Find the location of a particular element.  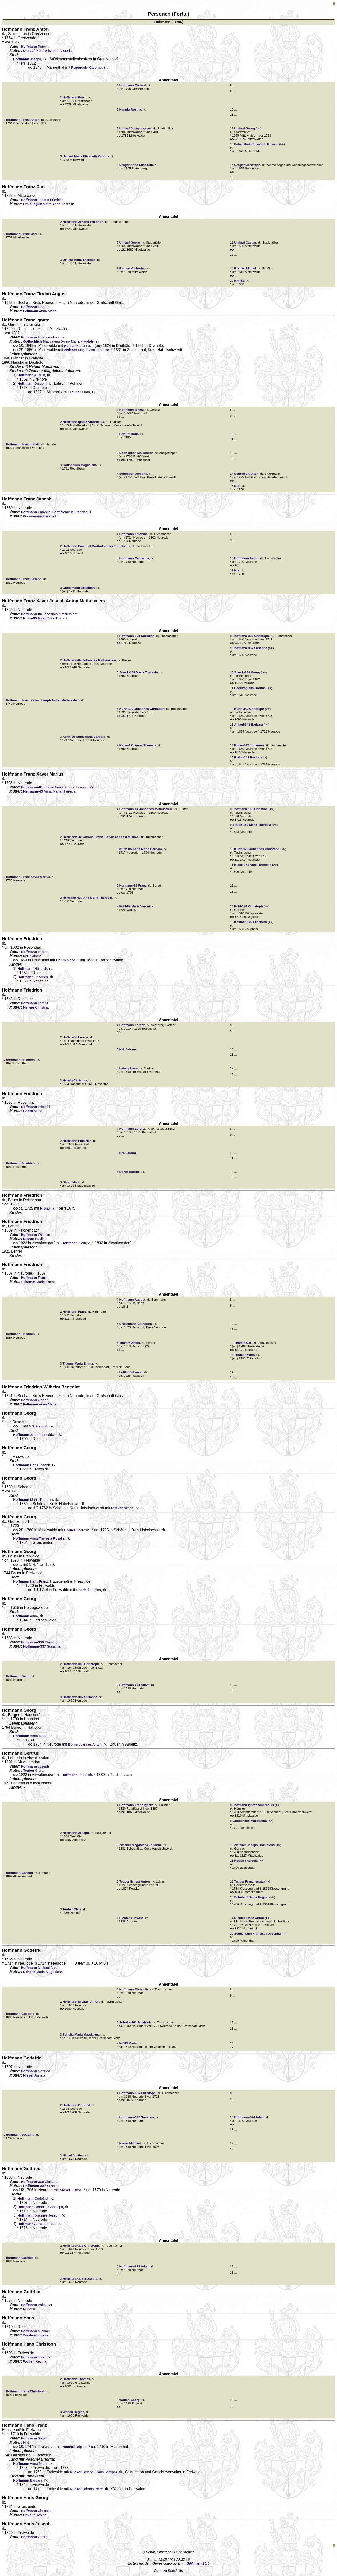

Anna Barbara is located at coordinates (36, 2224).